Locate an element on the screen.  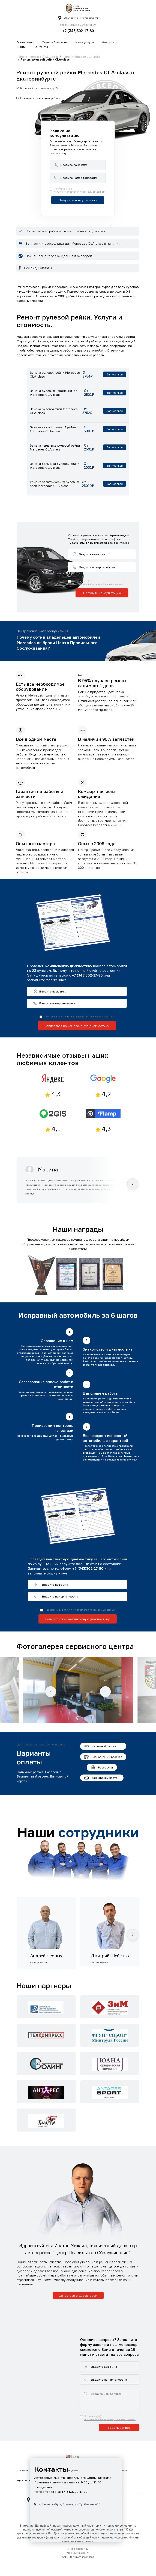
Замена рулевых наконечников Mercedes CLA-class is located at coordinates (53, 392).